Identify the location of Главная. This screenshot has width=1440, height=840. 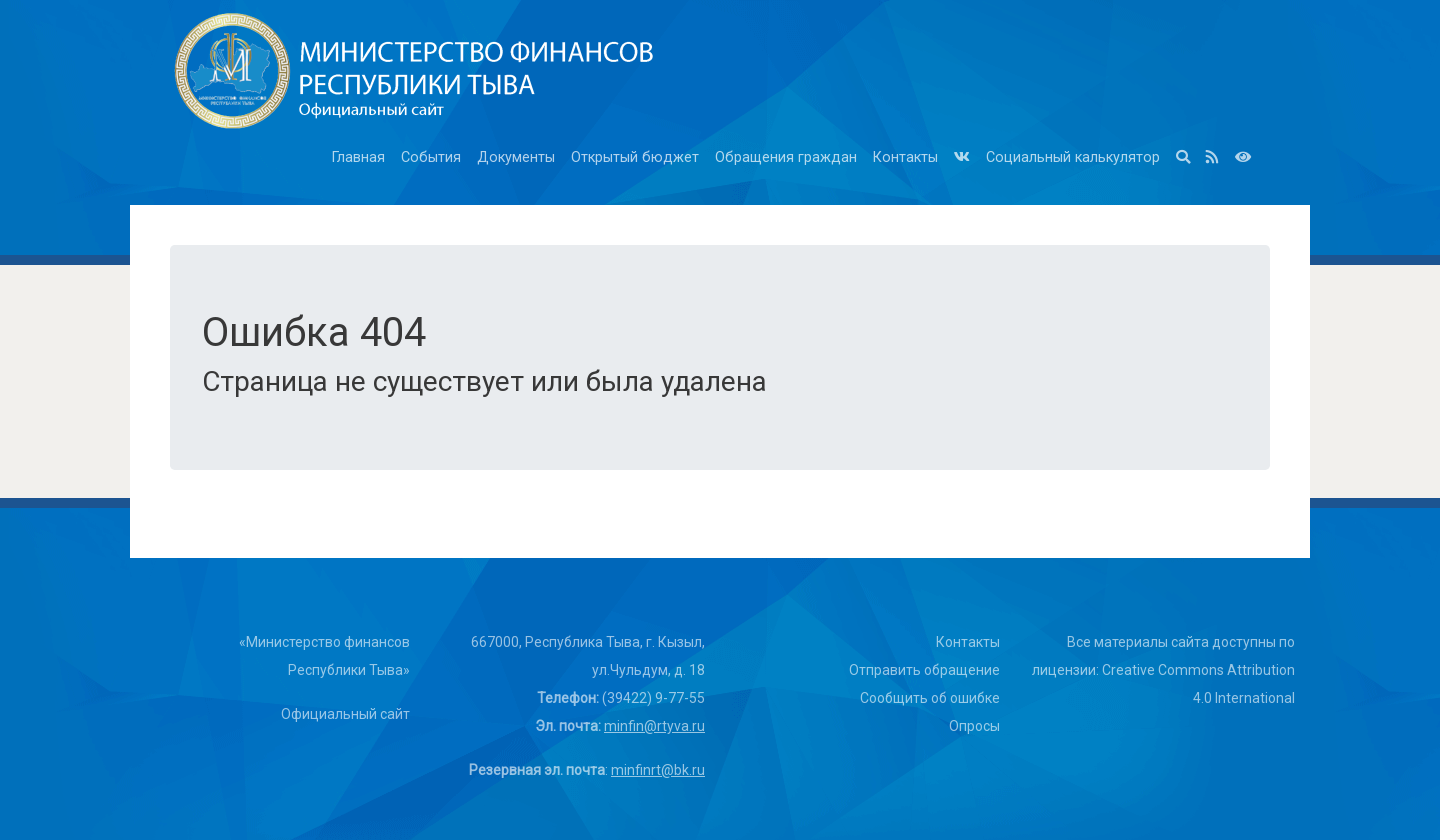
(358, 157).